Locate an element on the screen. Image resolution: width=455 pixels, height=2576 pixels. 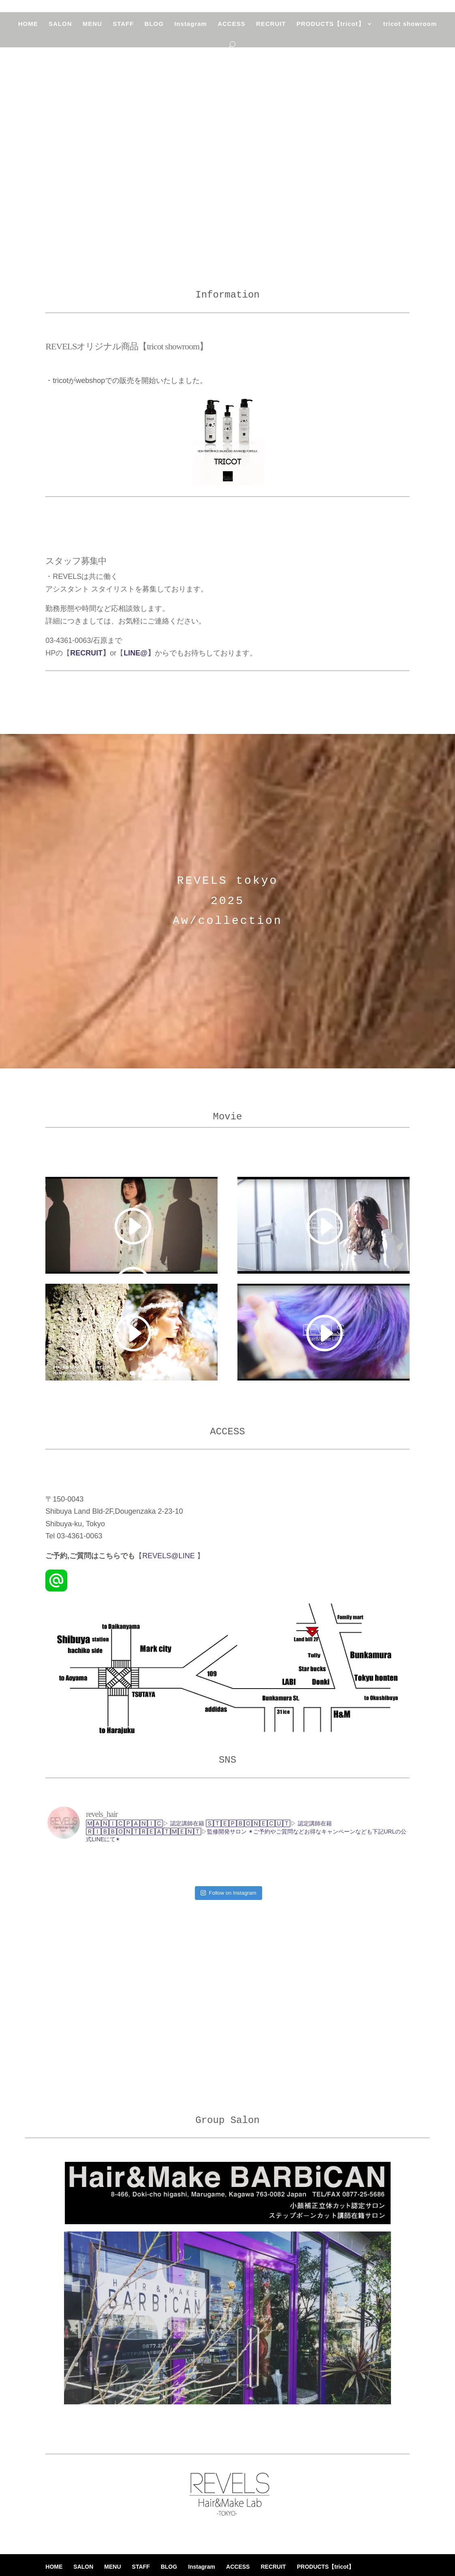
スタッフ募集中 is located at coordinates (76, 561).